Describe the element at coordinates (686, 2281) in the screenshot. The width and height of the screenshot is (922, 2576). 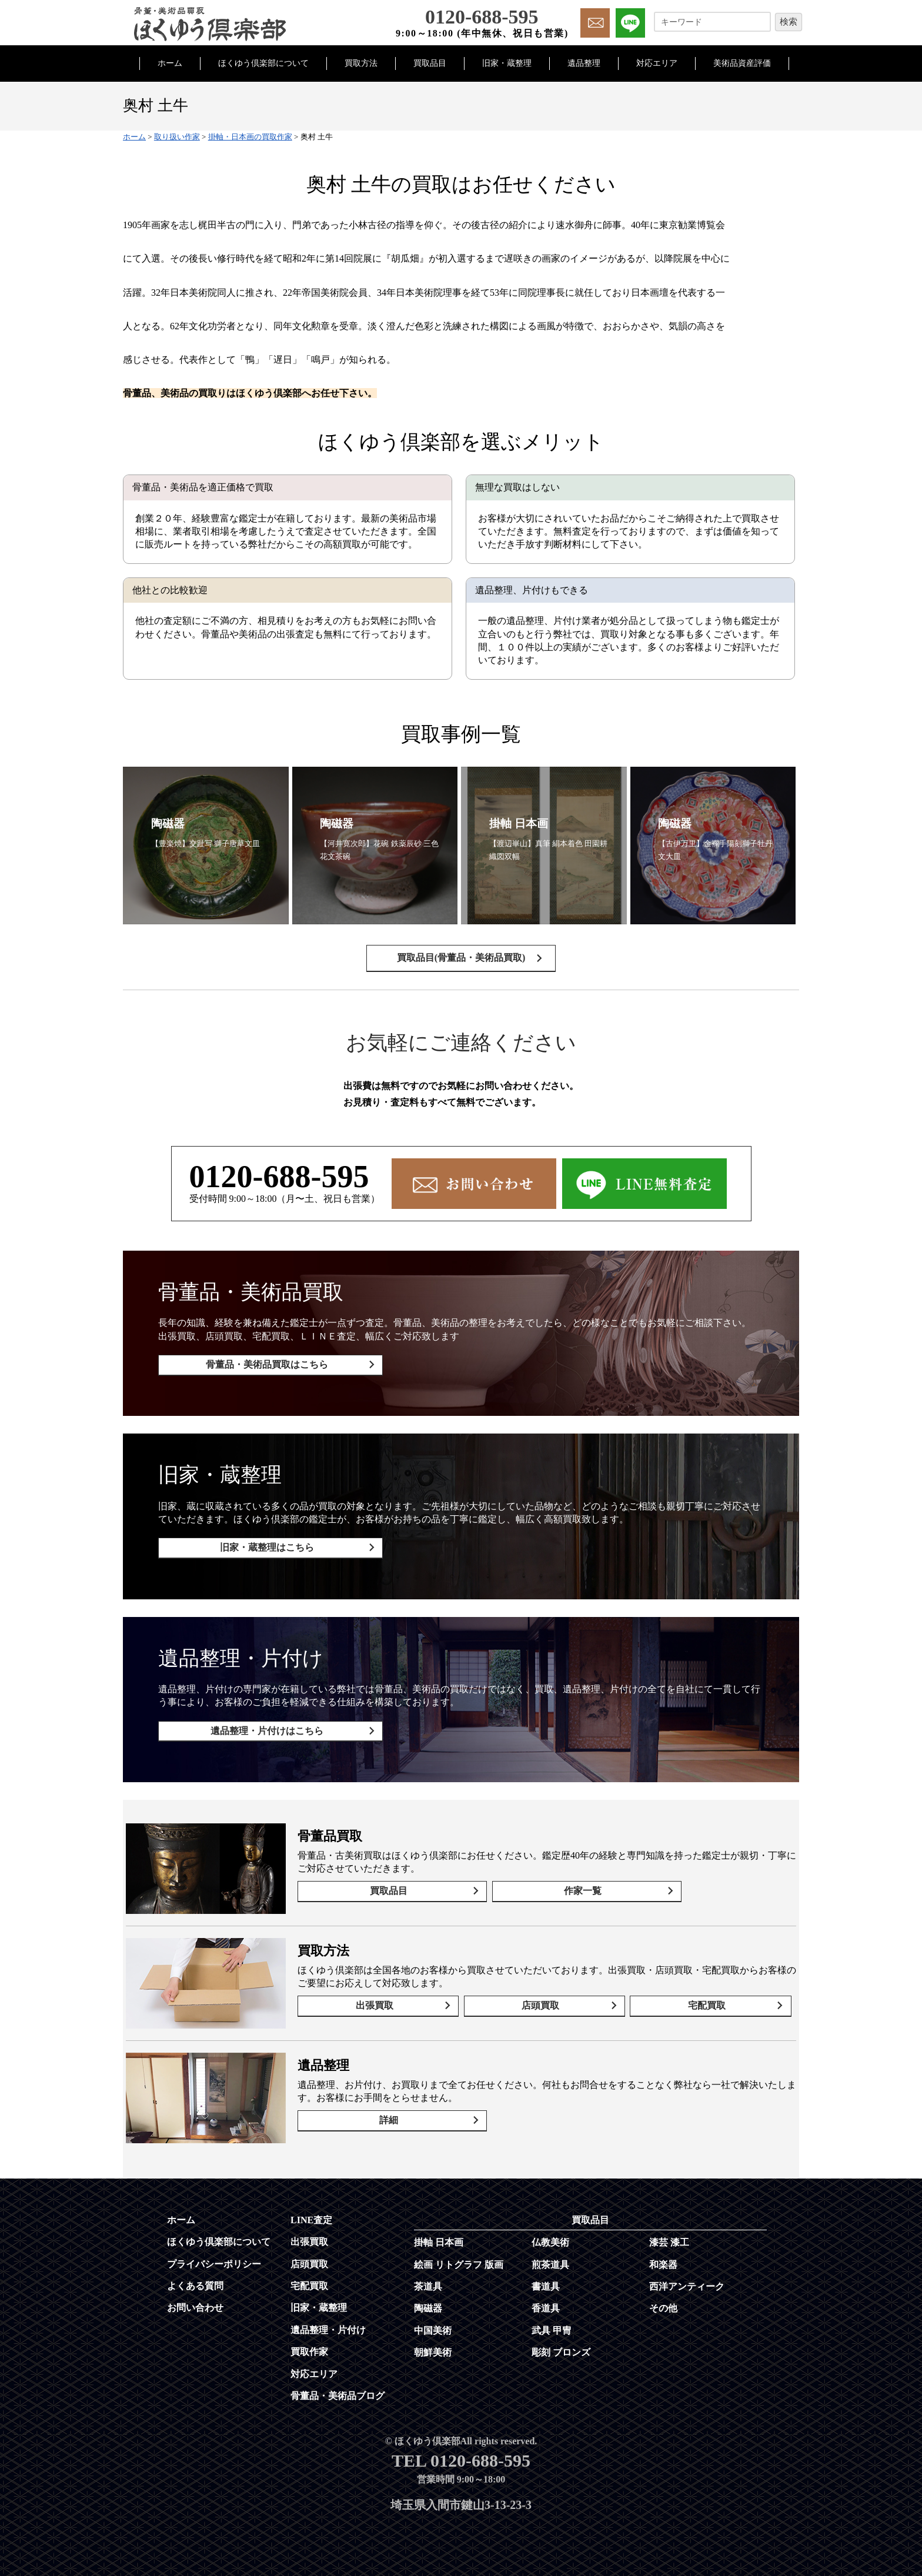
I see `西洋アンティーク` at that location.